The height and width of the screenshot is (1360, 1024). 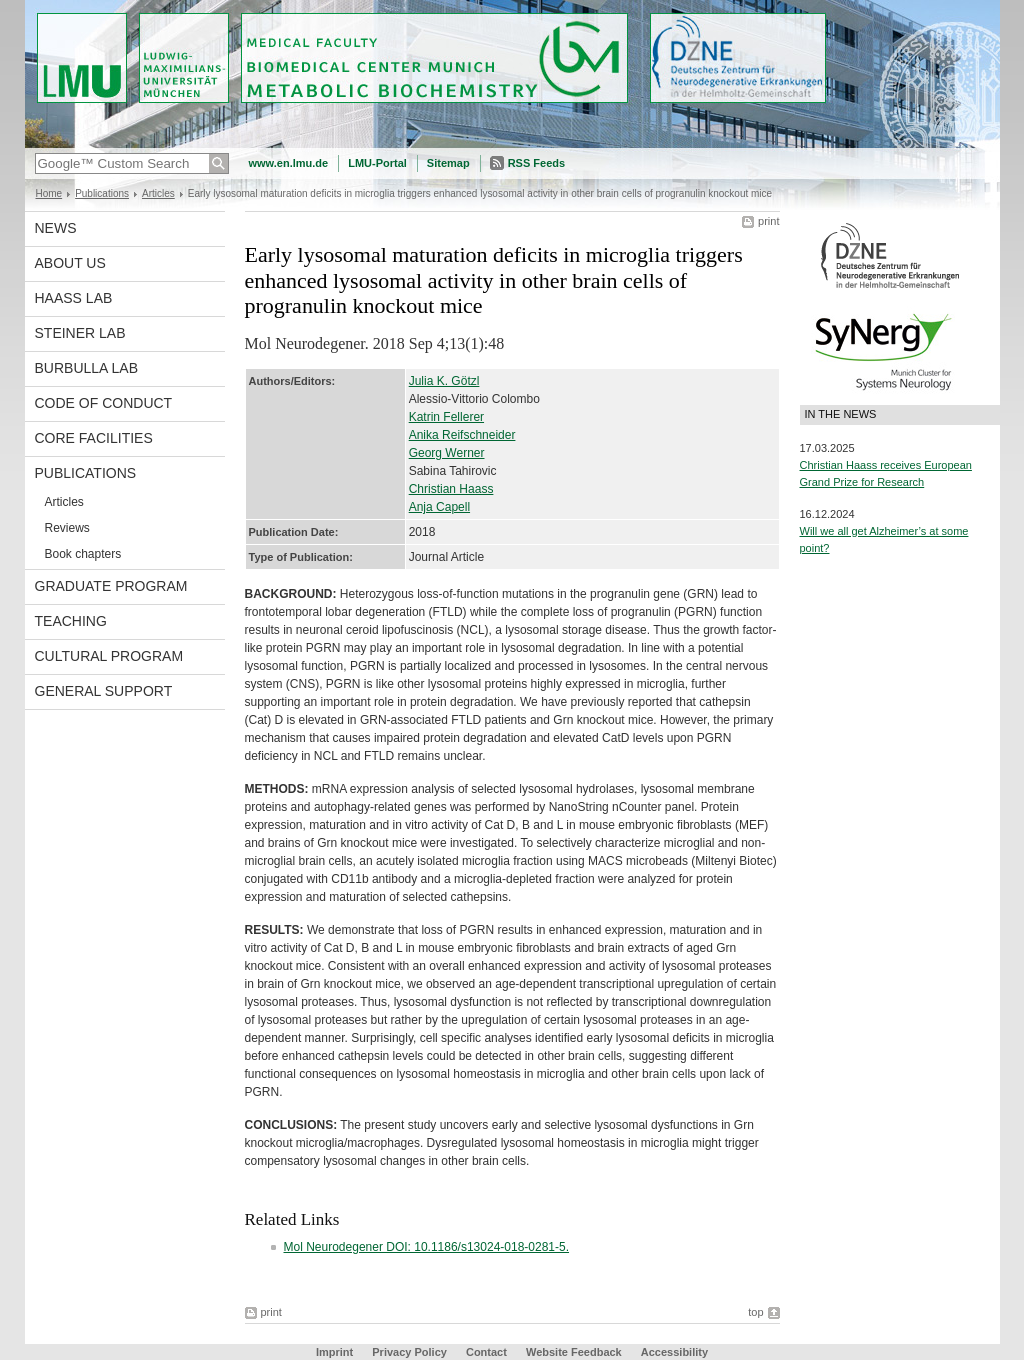 What do you see at coordinates (439, 507) in the screenshot?
I see `Anja Capell` at bounding box center [439, 507].